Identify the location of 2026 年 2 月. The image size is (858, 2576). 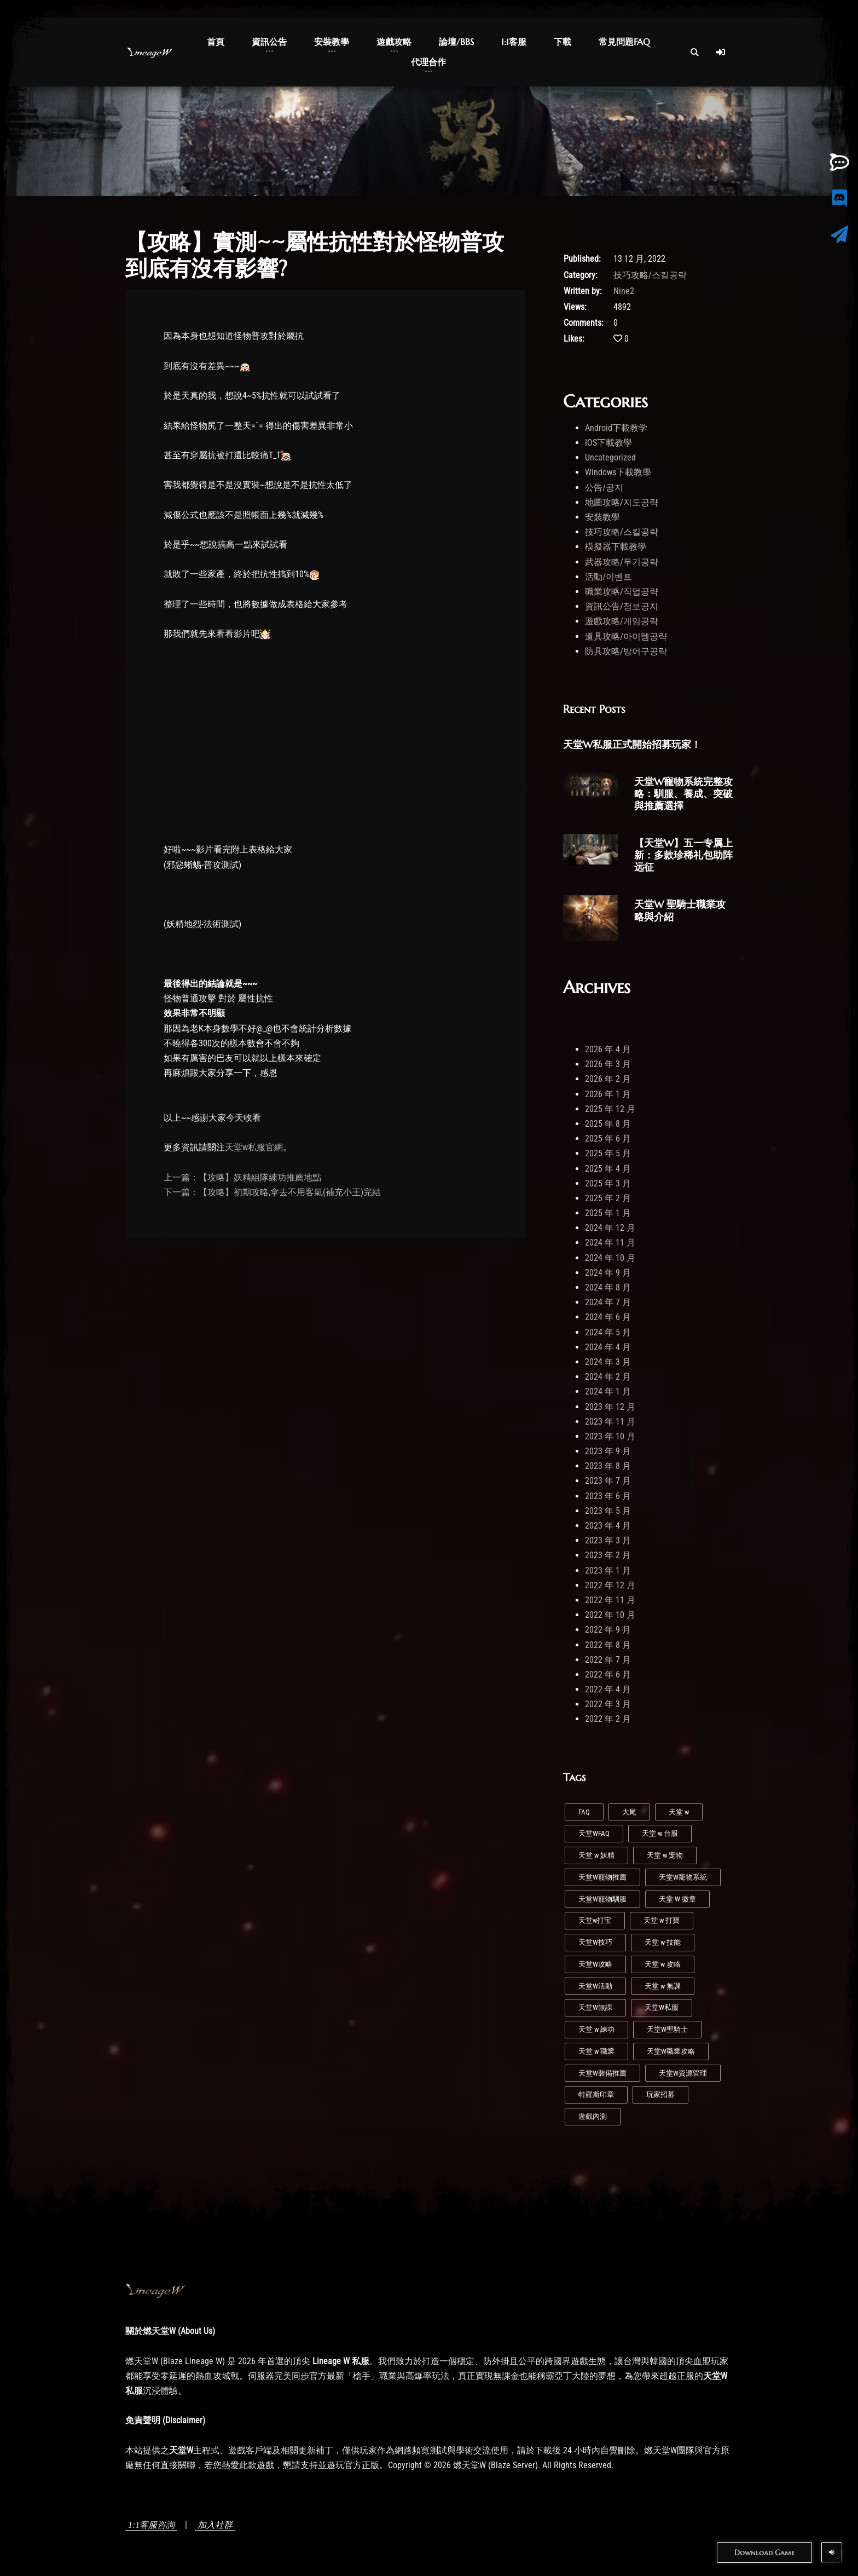
(608, 1079).